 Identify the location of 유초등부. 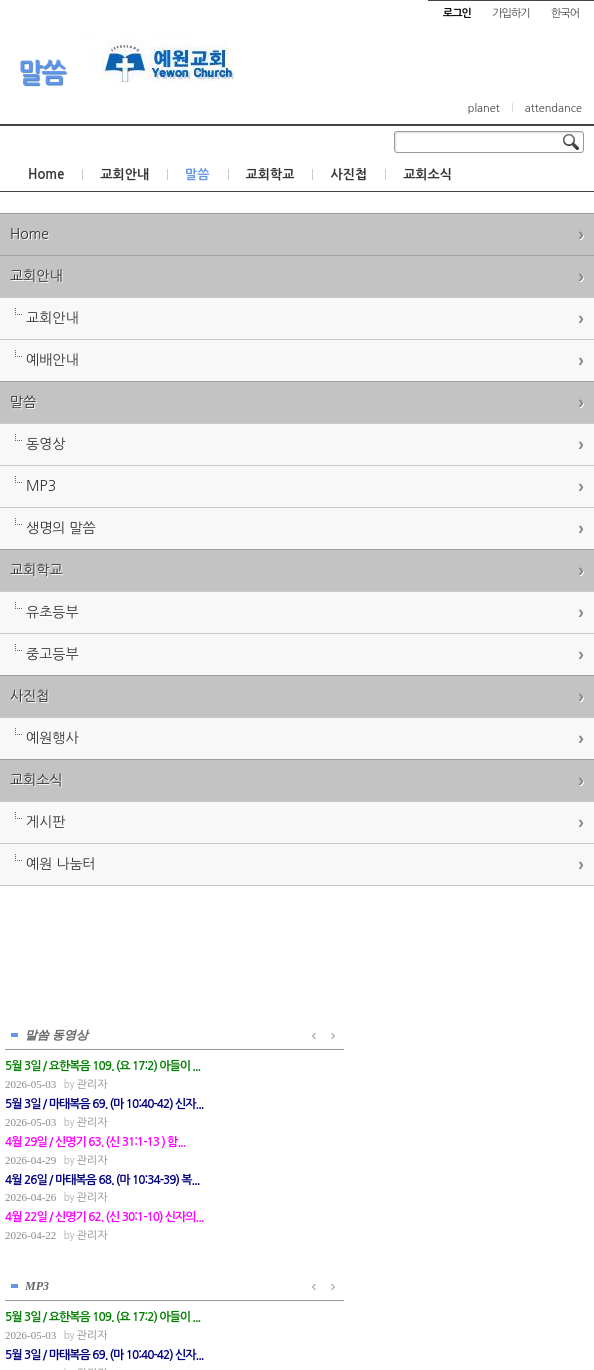
(52, 612).